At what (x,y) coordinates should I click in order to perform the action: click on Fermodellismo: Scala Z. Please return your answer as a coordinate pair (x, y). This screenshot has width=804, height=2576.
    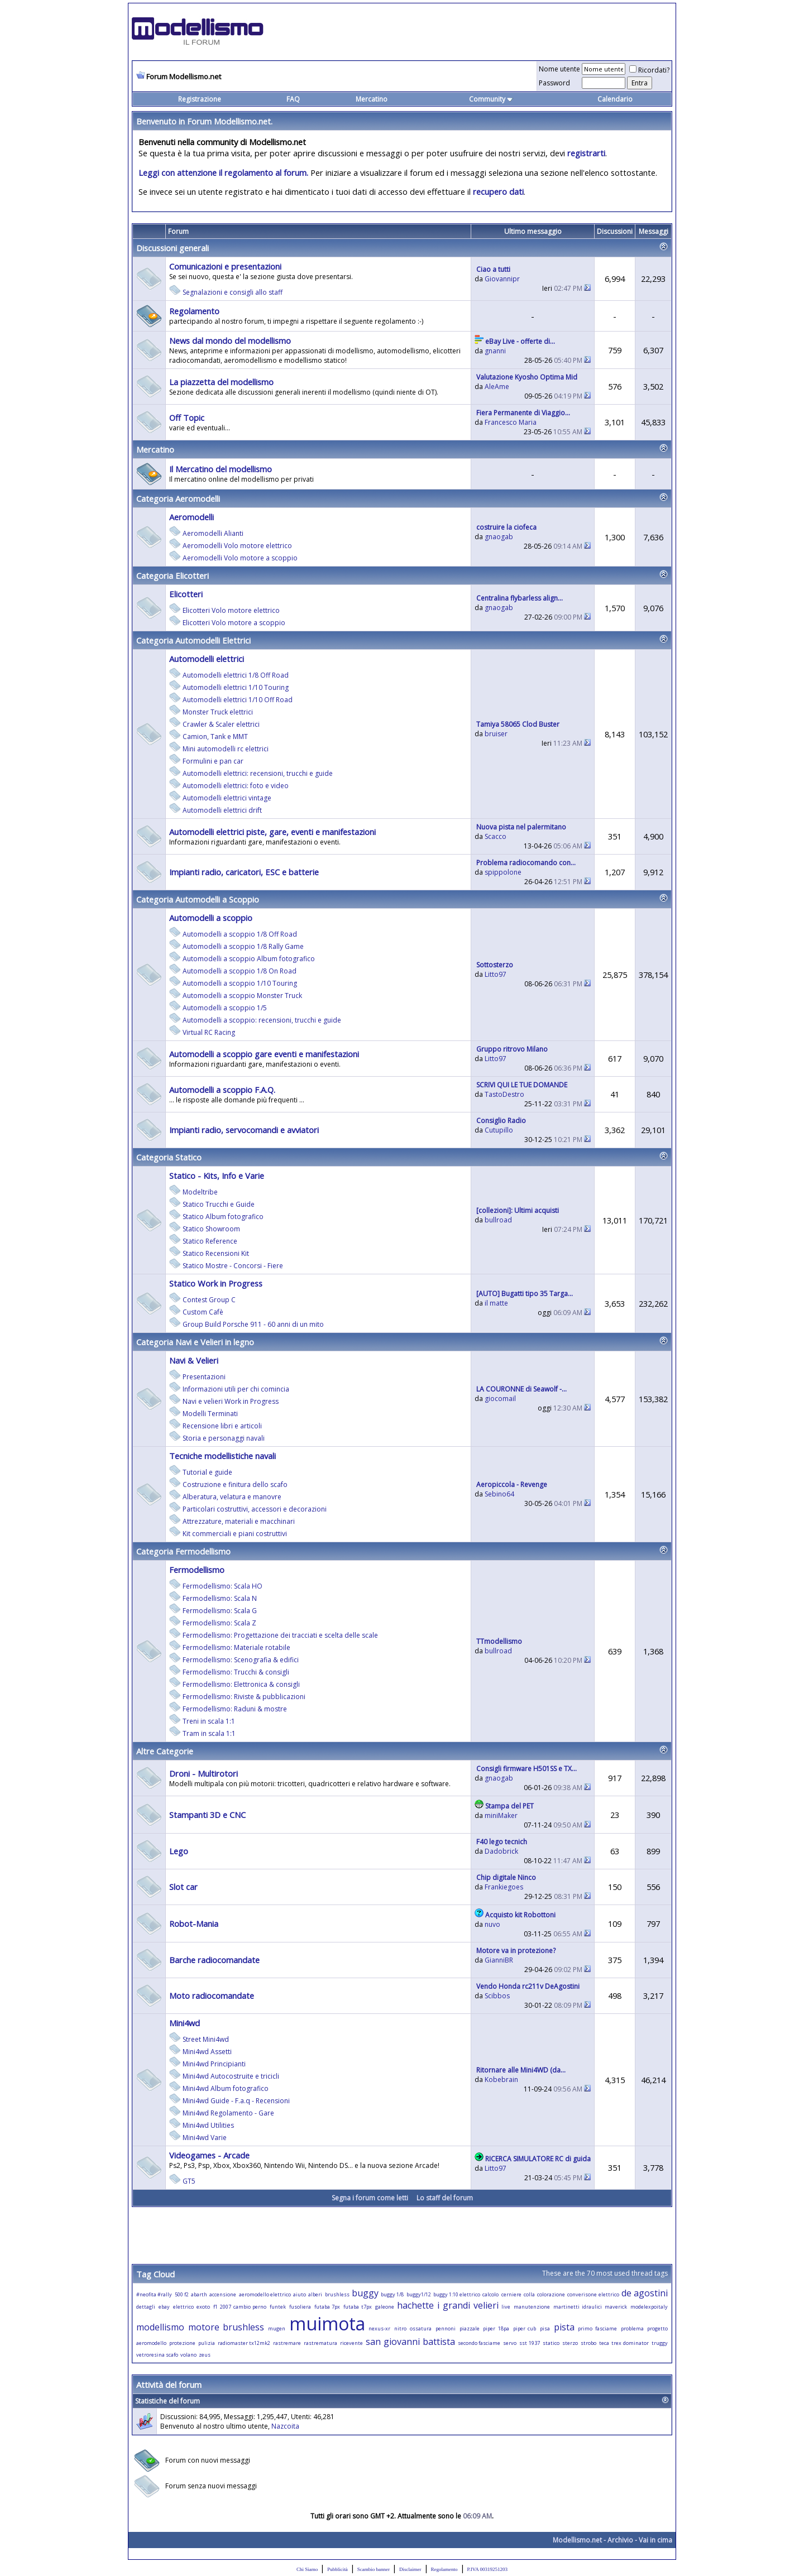
    Looking at the image, I should click on (219, 1623).